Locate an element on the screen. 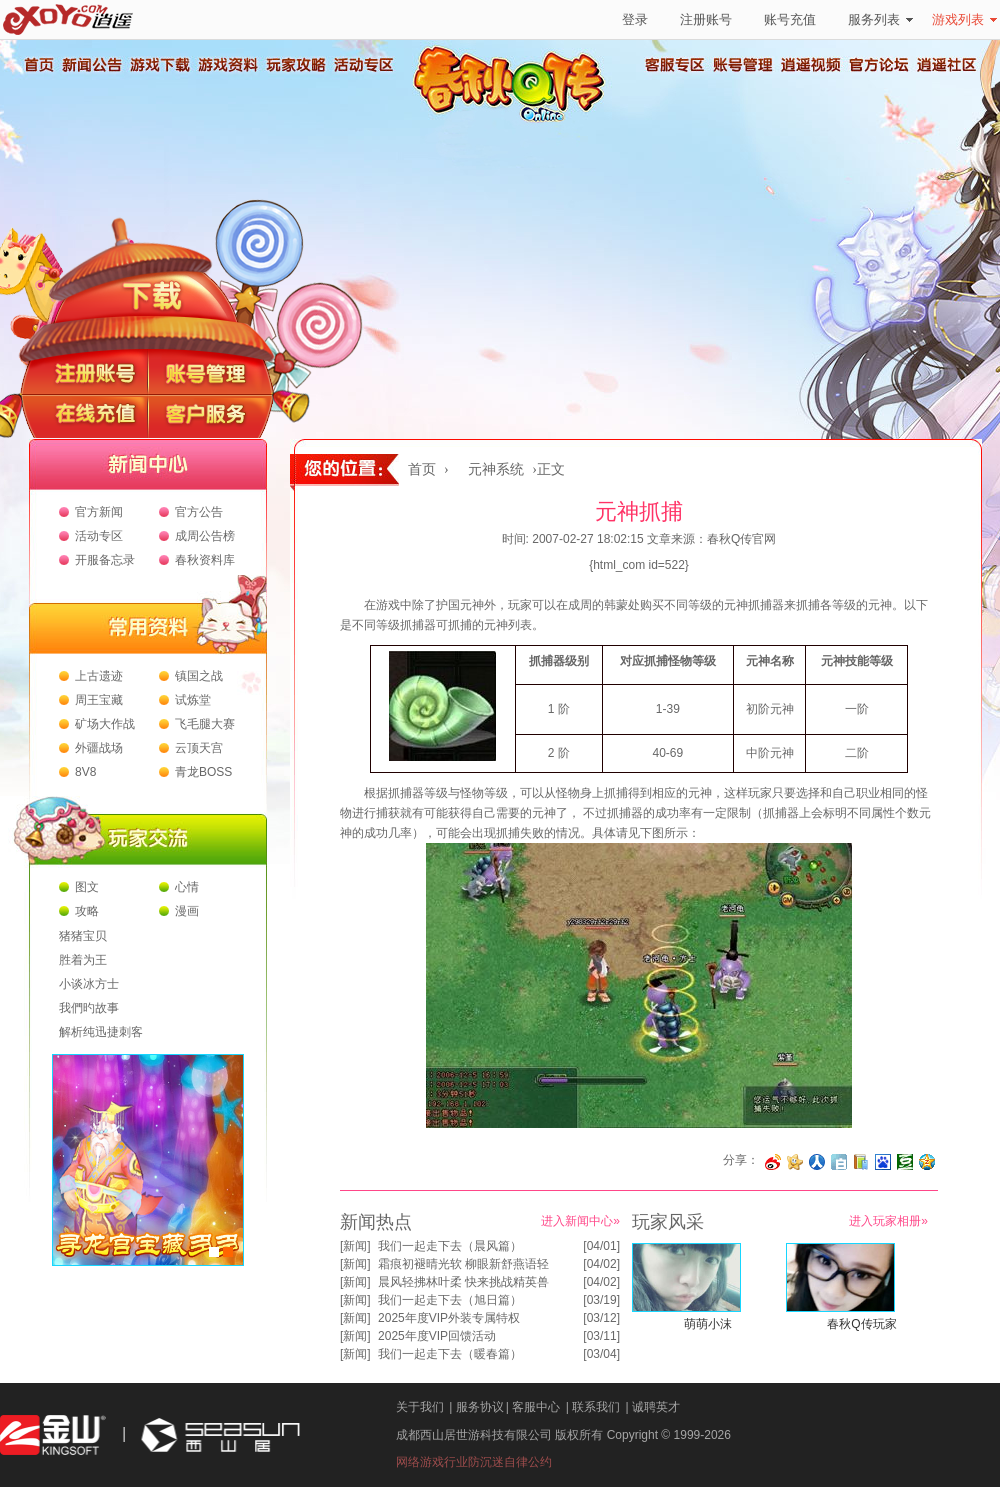  猪猪宝贝 is located at coordinates (83, 936).